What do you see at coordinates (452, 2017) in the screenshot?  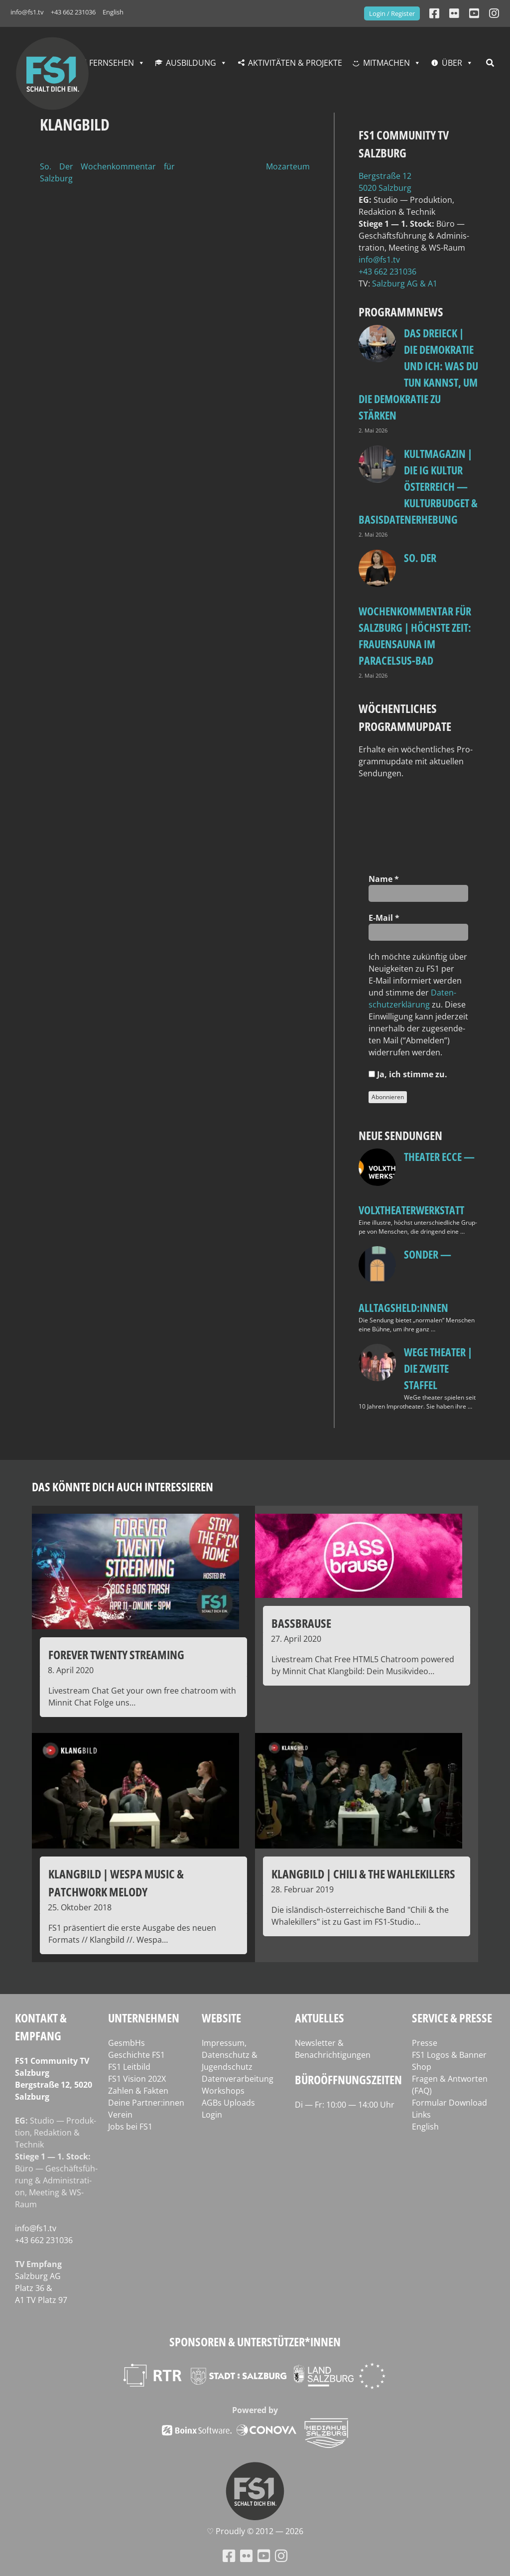 I see `Service & Presse` at bounding box center [452, 2017].